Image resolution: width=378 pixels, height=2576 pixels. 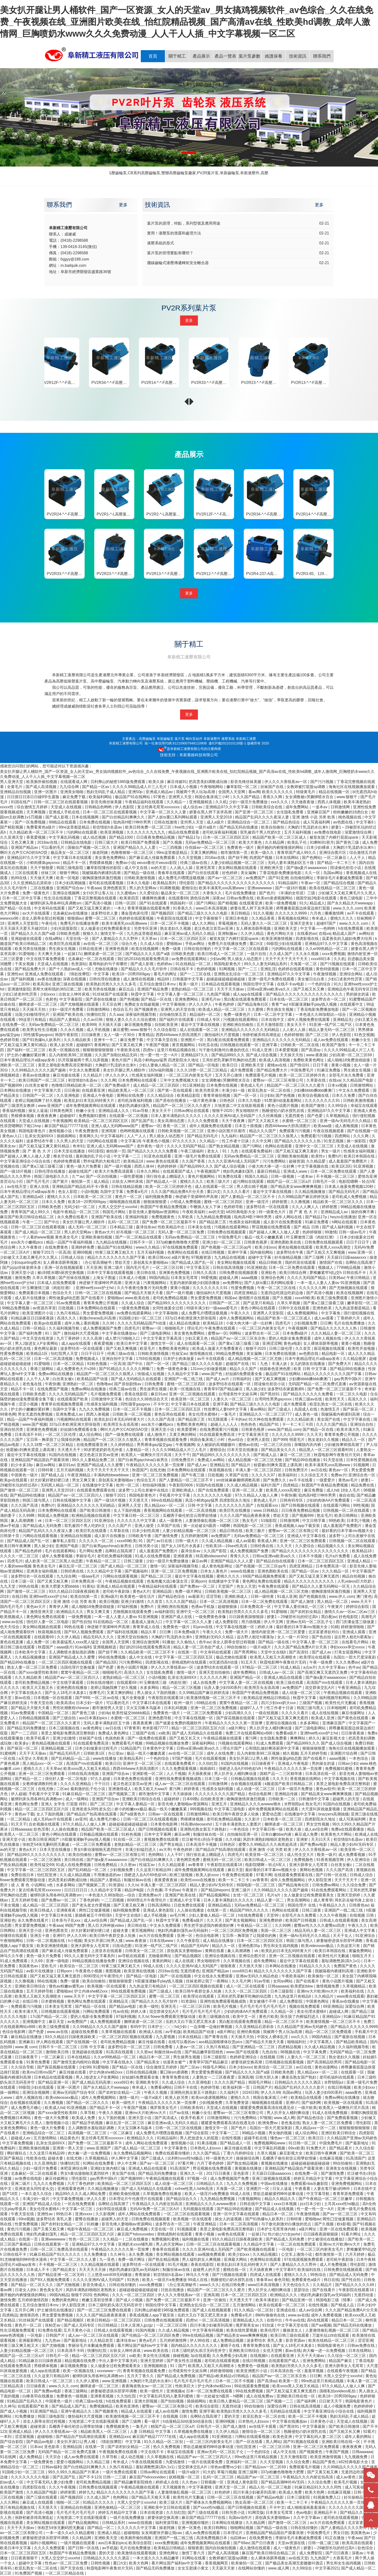 I want to click on 女女调教被c哭捆绑喷水百合, so click(x=309, y=797).